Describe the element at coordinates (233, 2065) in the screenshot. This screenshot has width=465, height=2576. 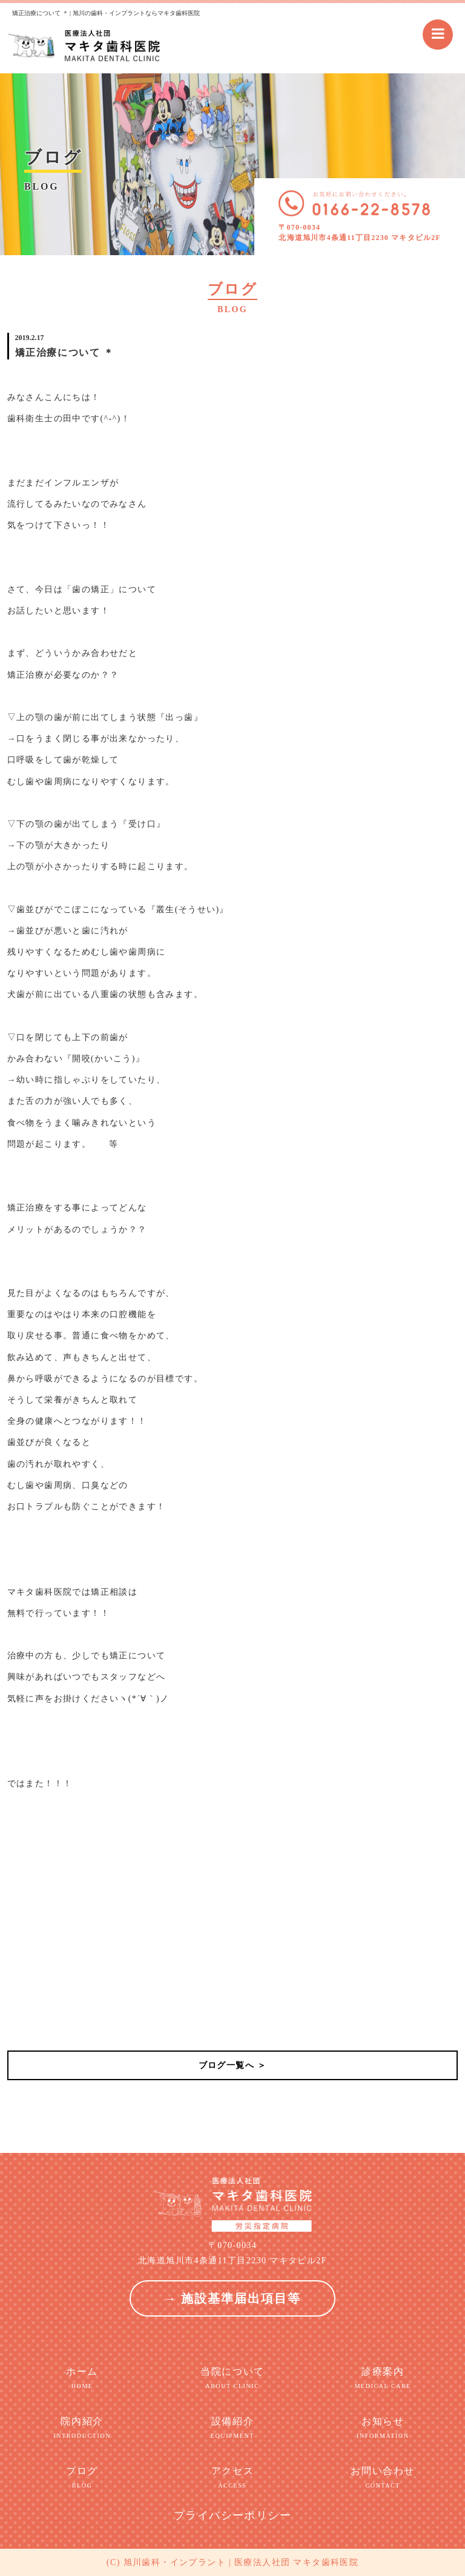
I see `ブログ一覧へ ＞` at that location.